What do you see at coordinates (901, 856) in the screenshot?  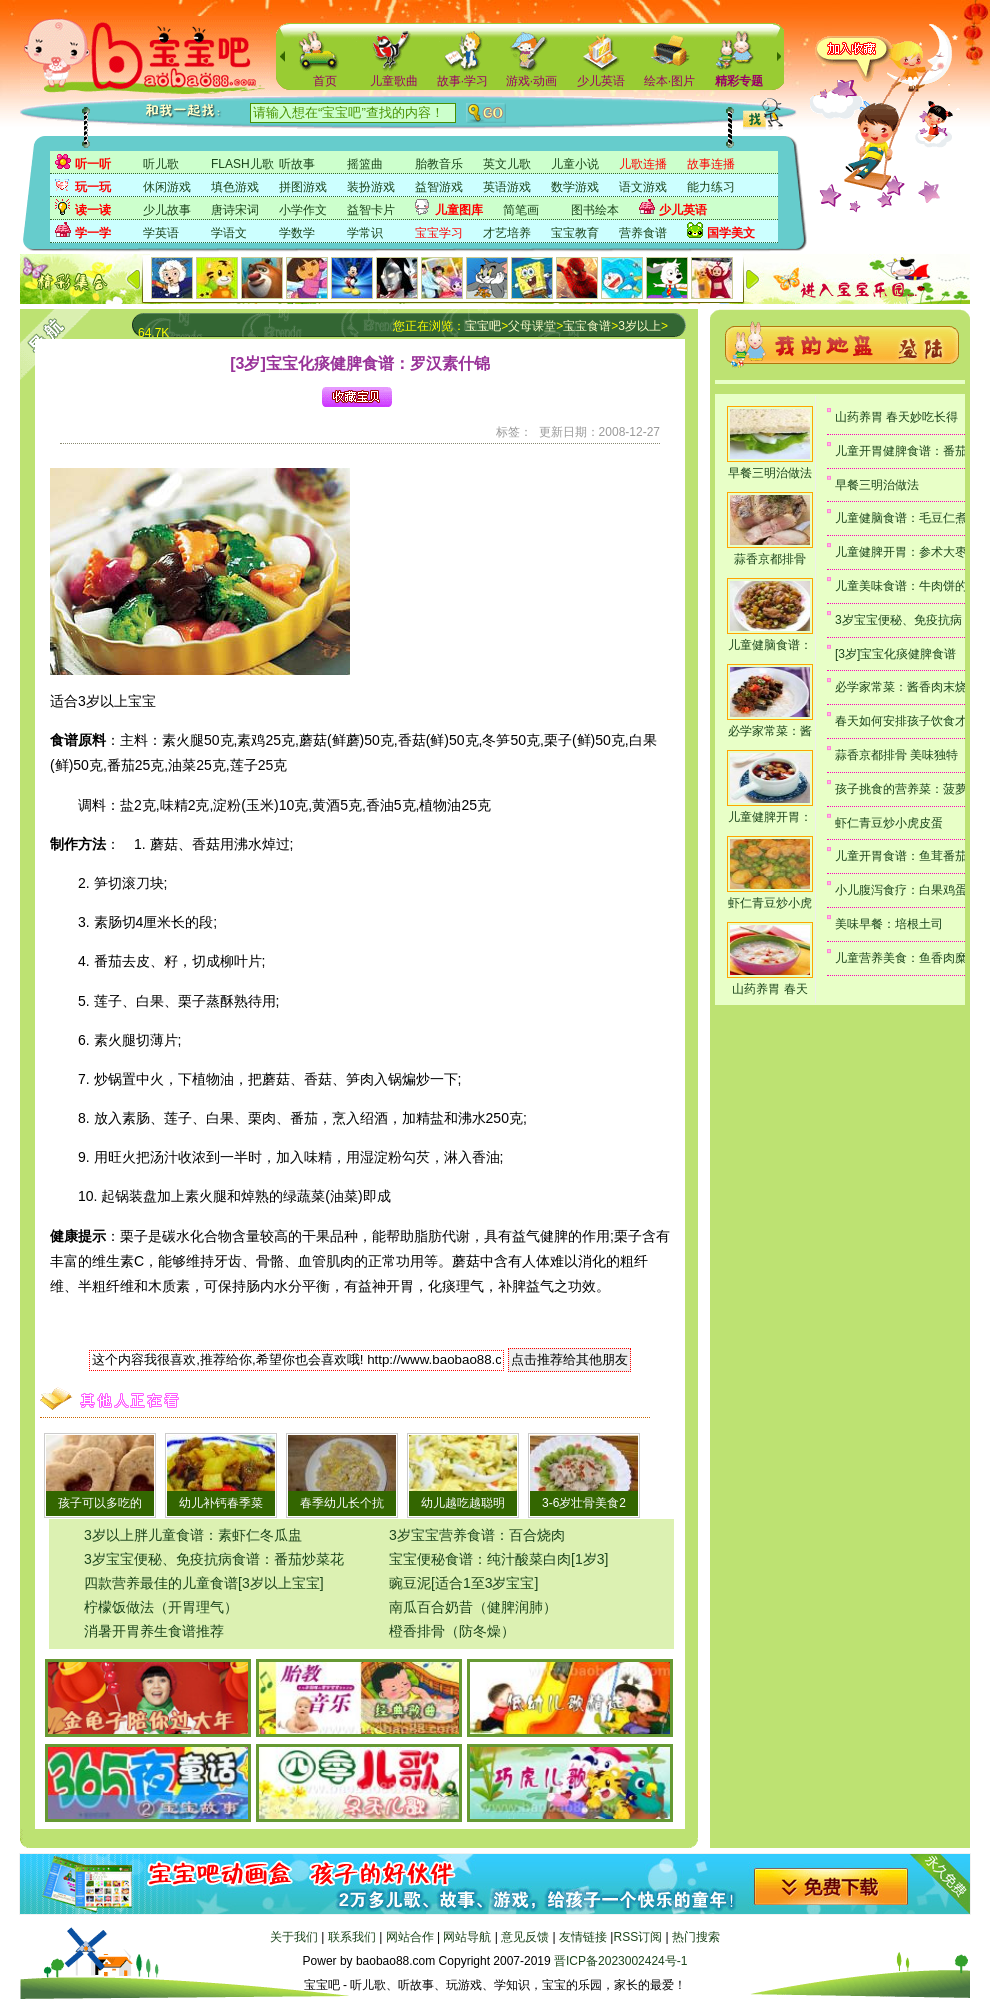 I see `儿童开胃食谱：鱼茸番茄` at bounding box center [901, 856].